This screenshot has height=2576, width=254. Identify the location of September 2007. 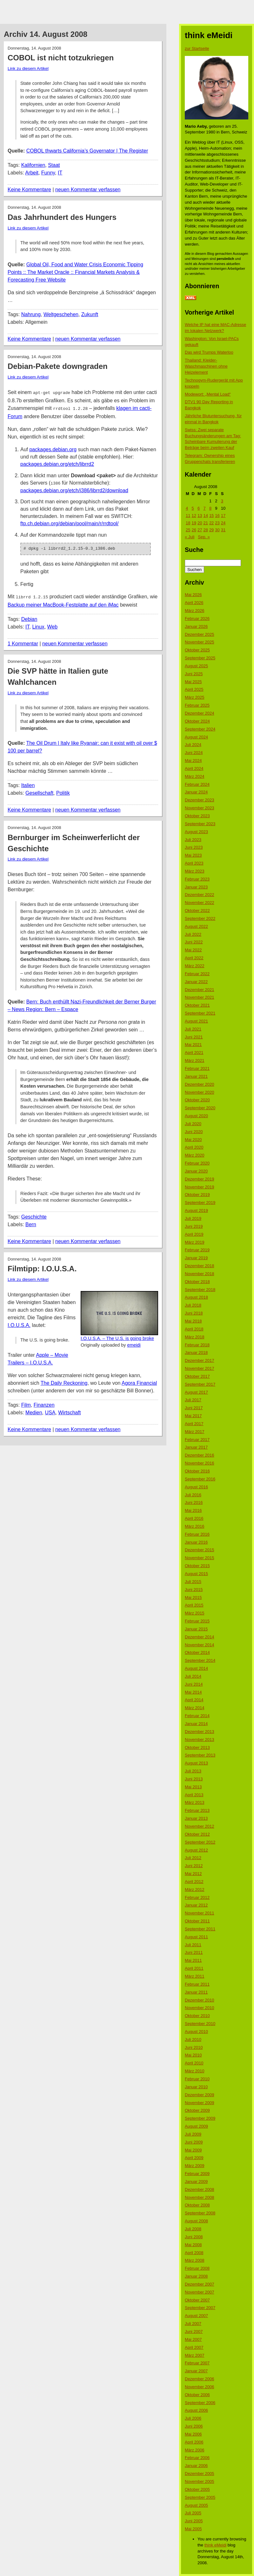
(200, 2307).